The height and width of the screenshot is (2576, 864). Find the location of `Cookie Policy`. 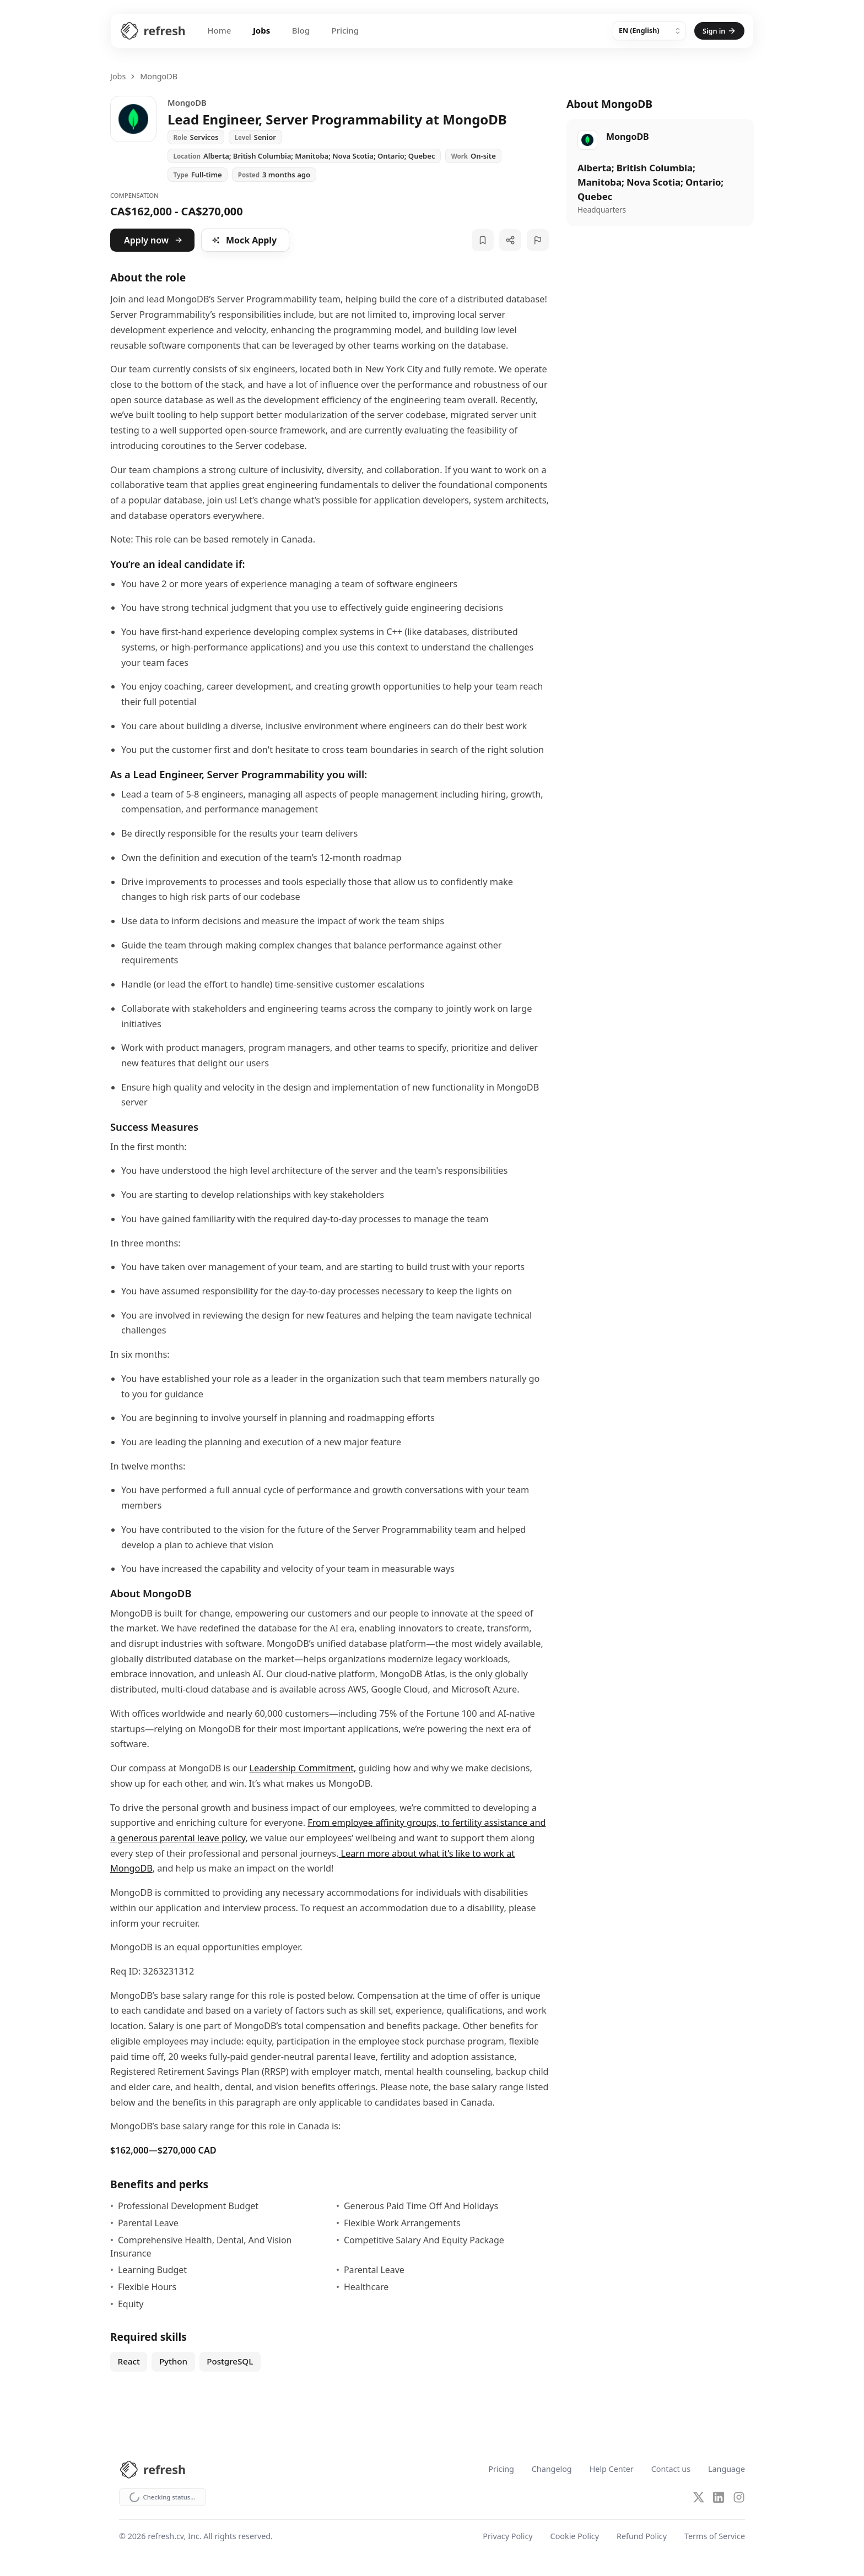

Cookie Policy is located at coordinates (574, 2537).